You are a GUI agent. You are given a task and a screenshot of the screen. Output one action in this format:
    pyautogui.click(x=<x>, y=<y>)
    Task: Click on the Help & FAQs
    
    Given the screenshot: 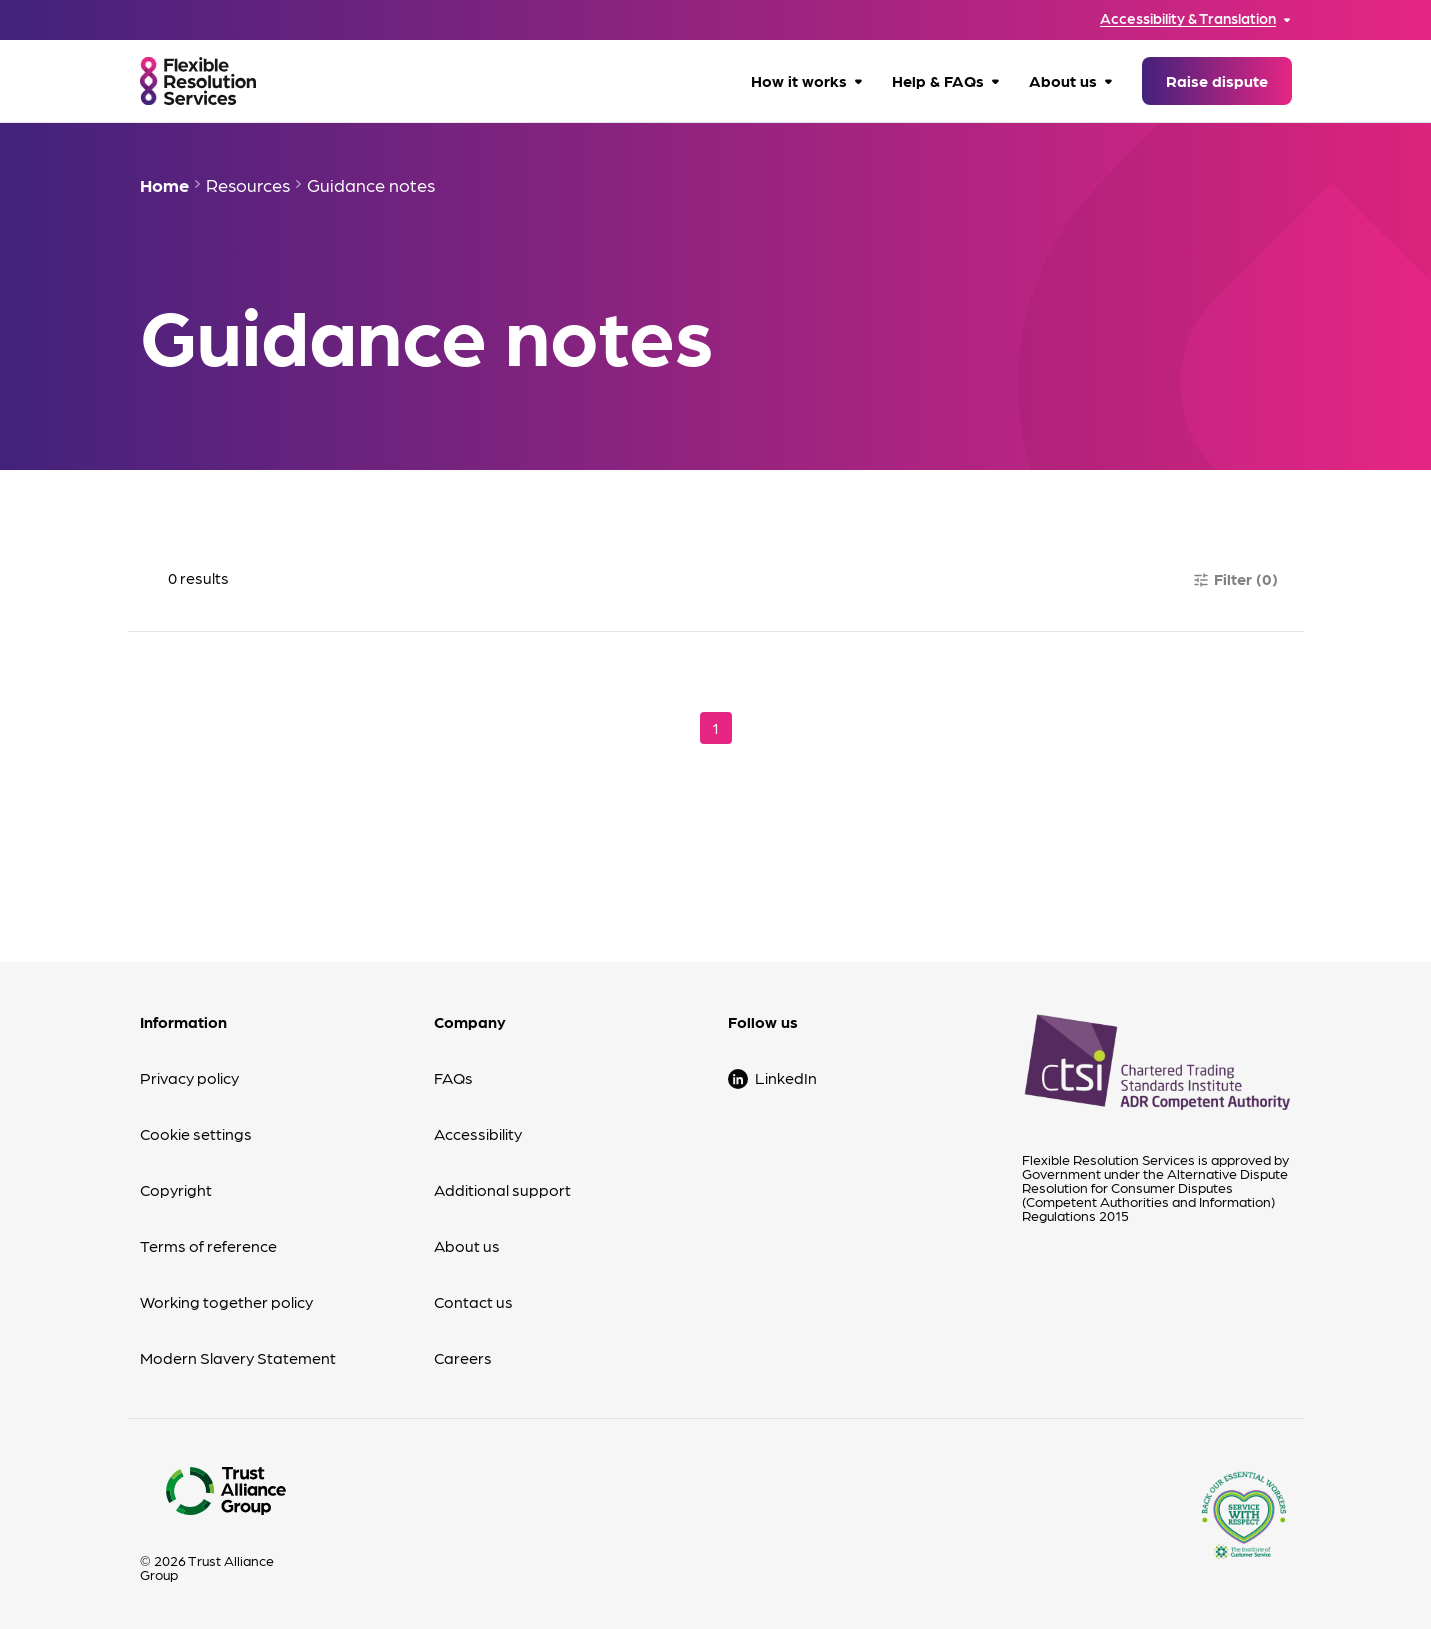 What is the action you would take?
    pyautogui.click(x=938, y=80)
    